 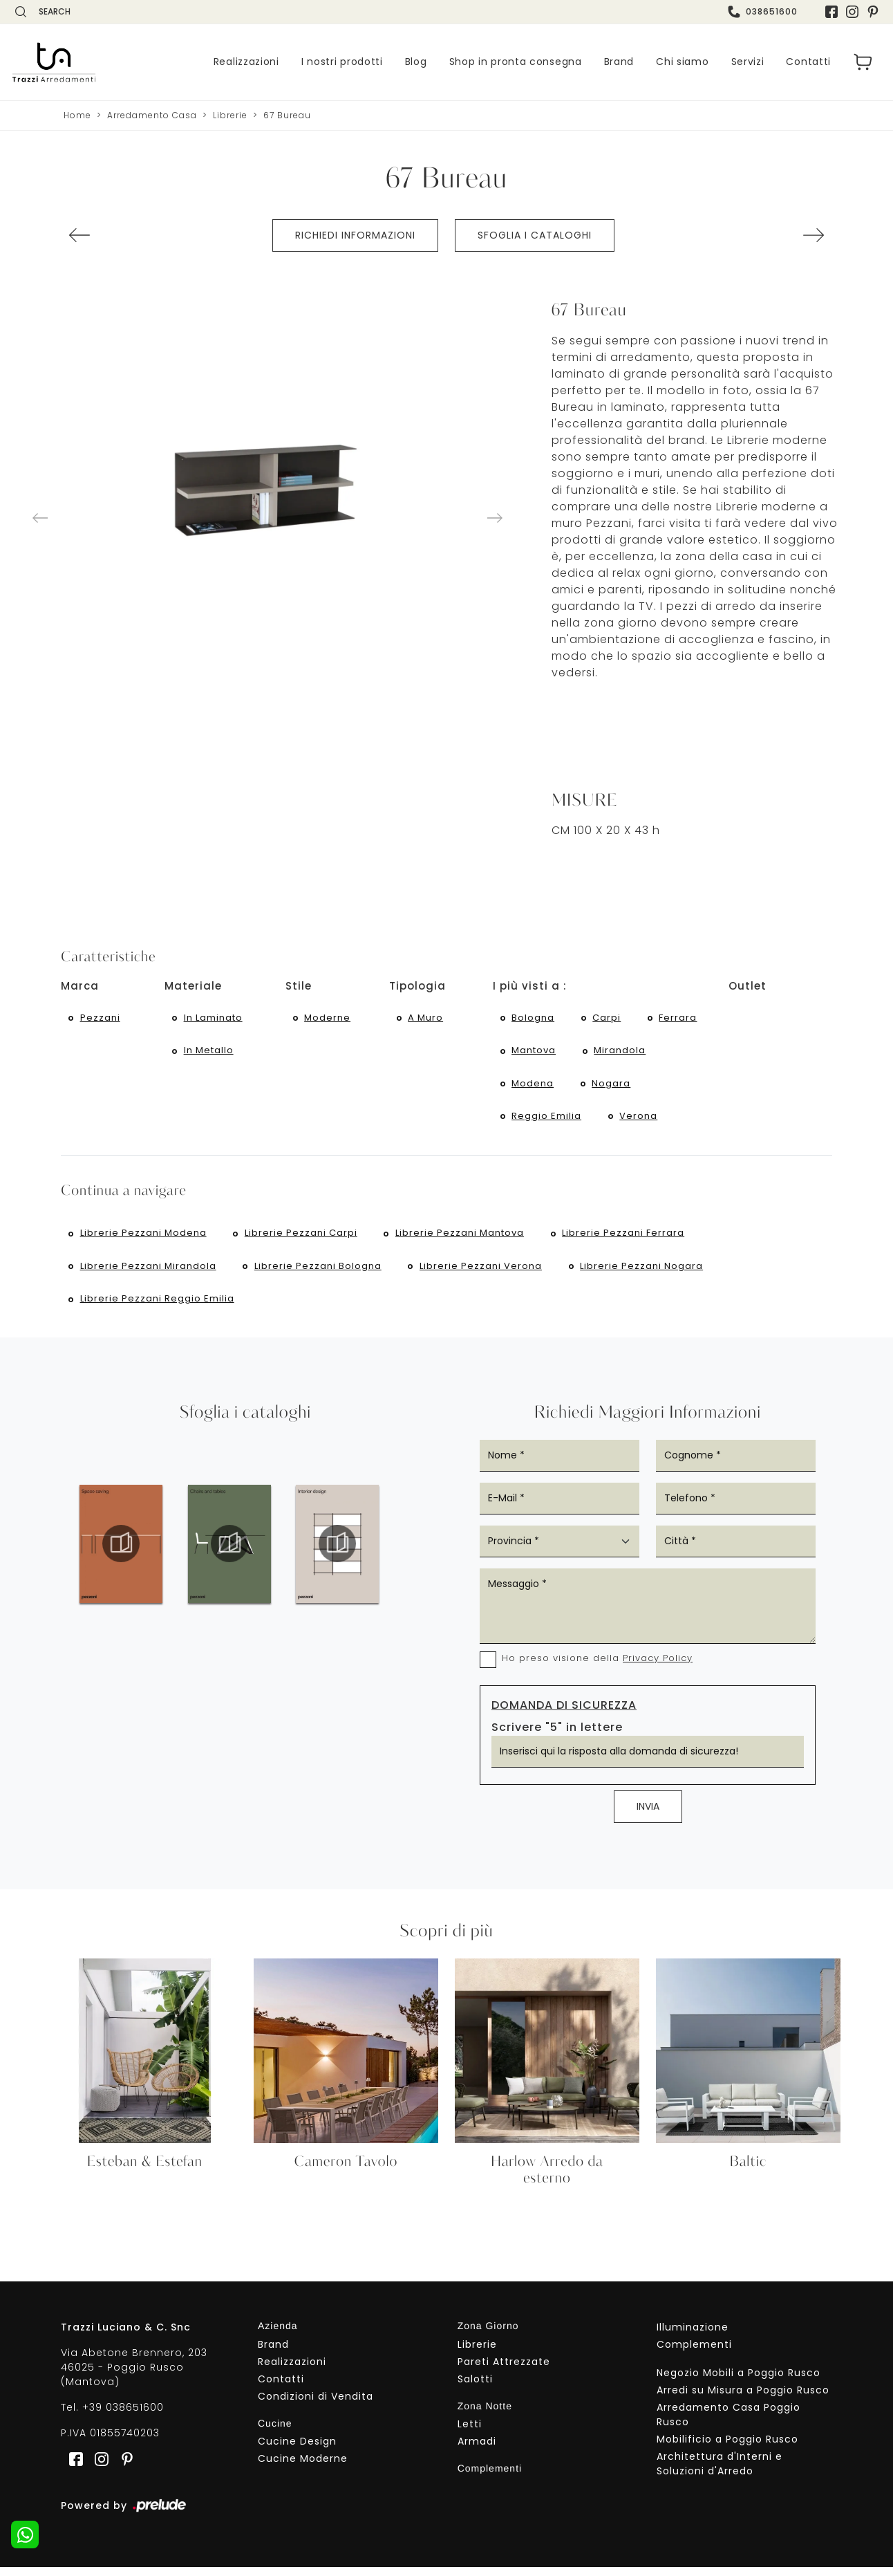 What do you see at coordinates (658, 1667) in the screenshot?
I see `Privacy Policy` at bounding box center [658, 1667].